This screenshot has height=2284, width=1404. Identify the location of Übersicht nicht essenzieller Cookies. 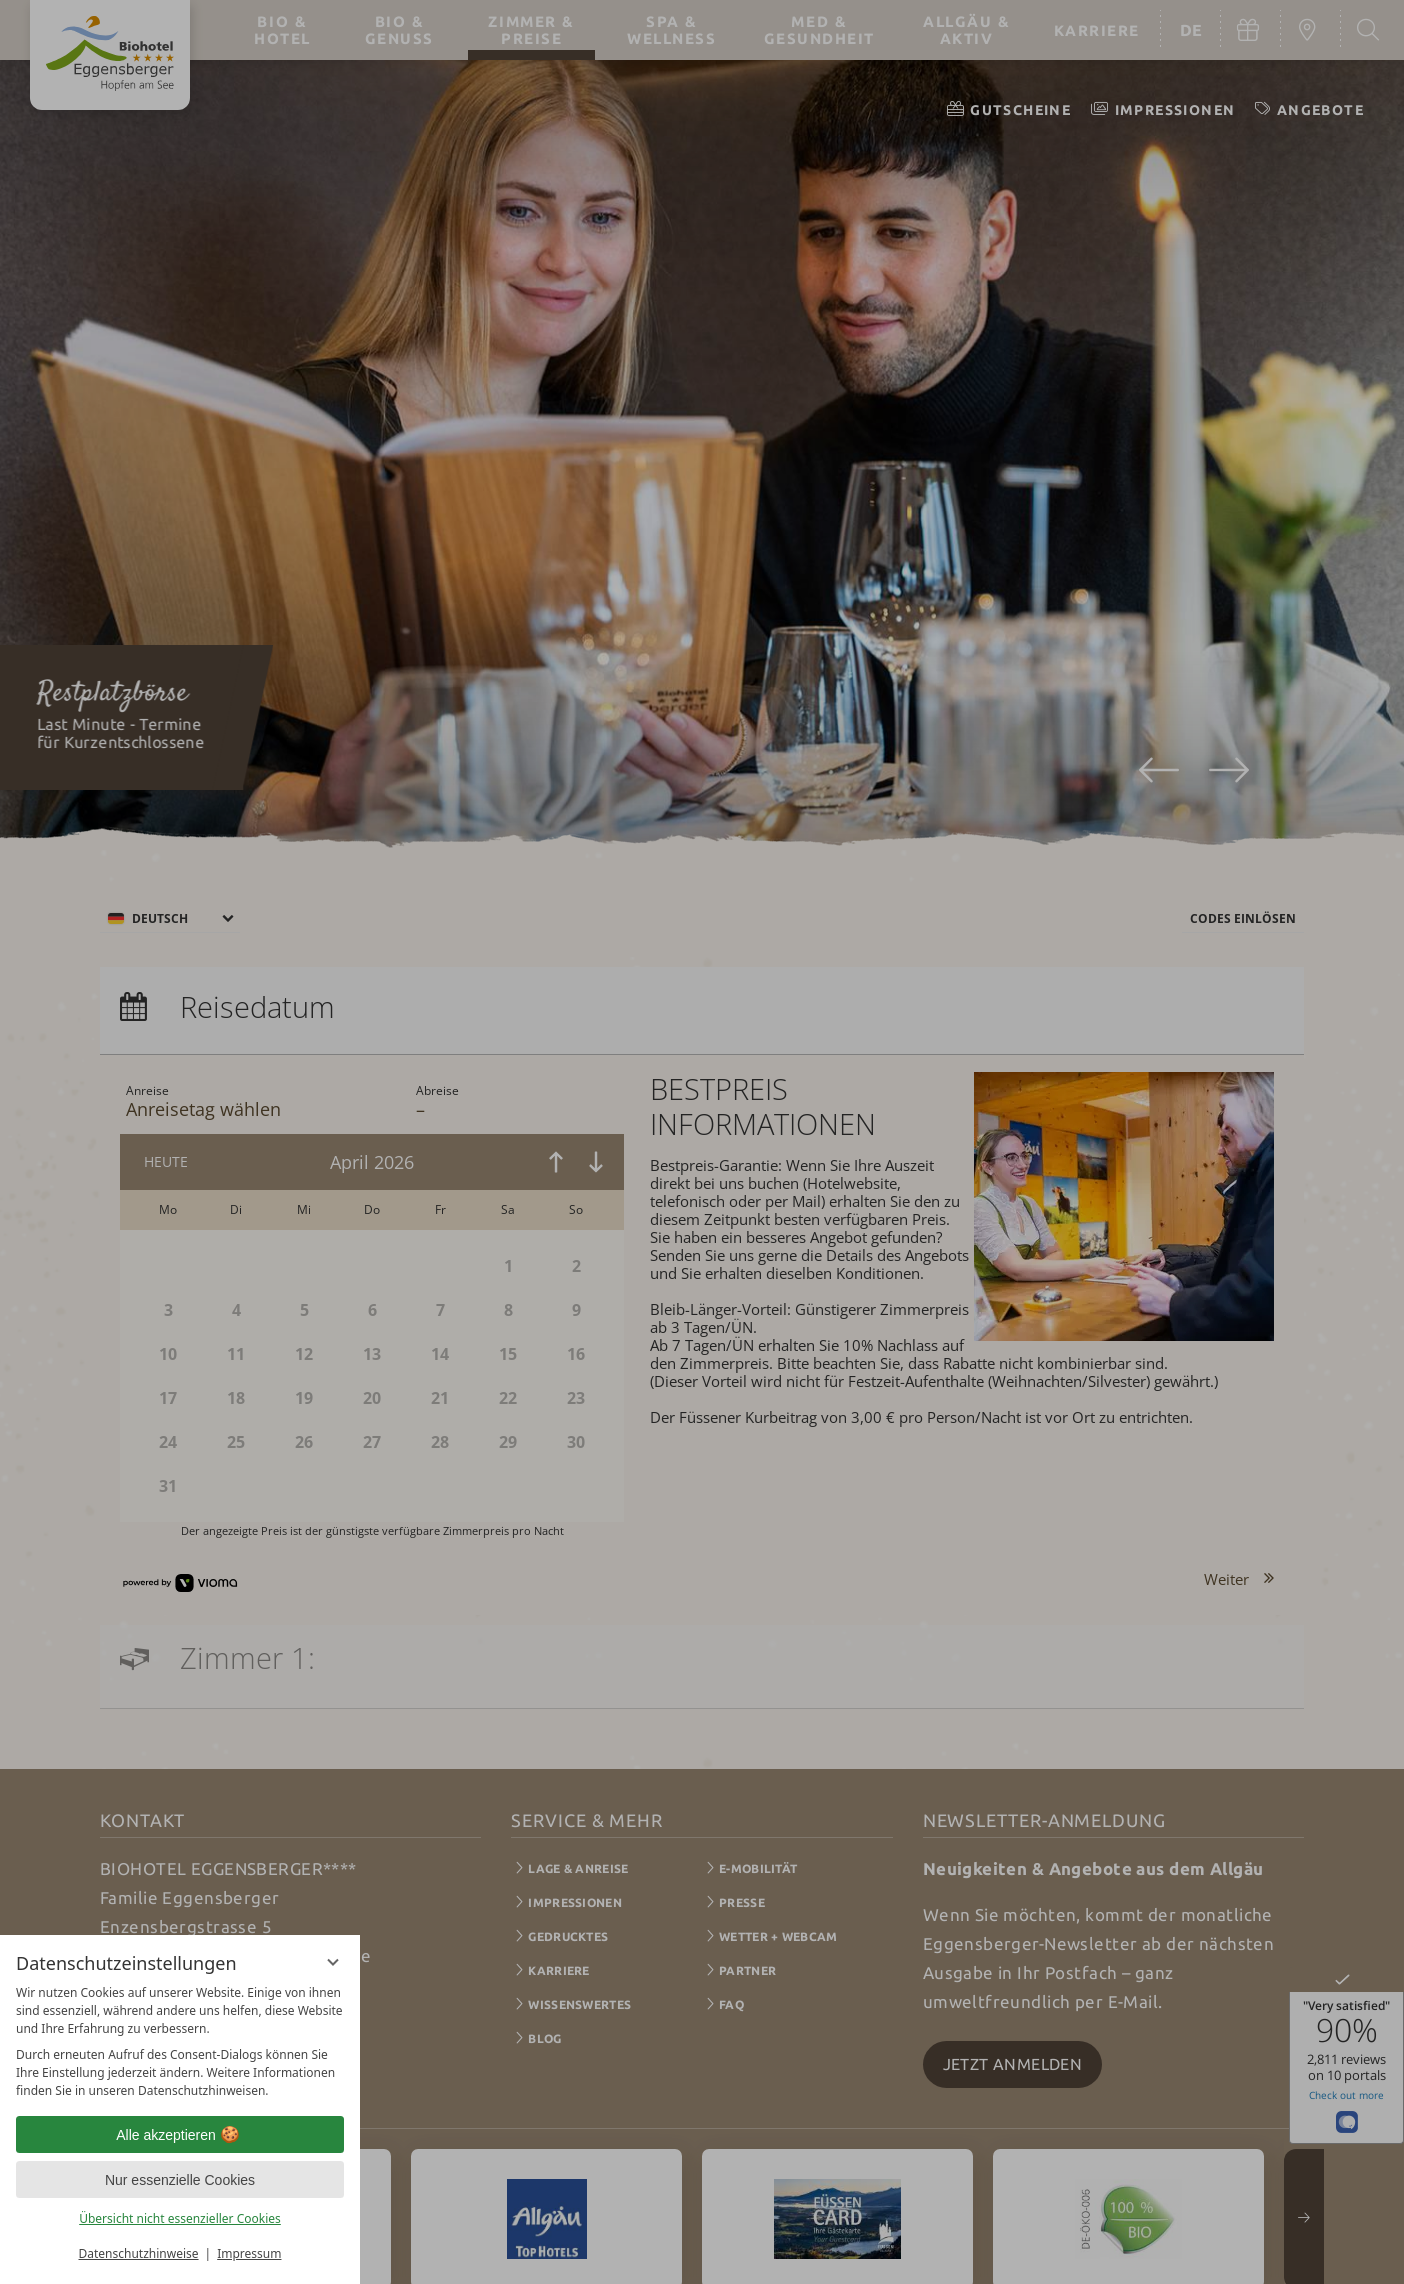
(180, 2218).